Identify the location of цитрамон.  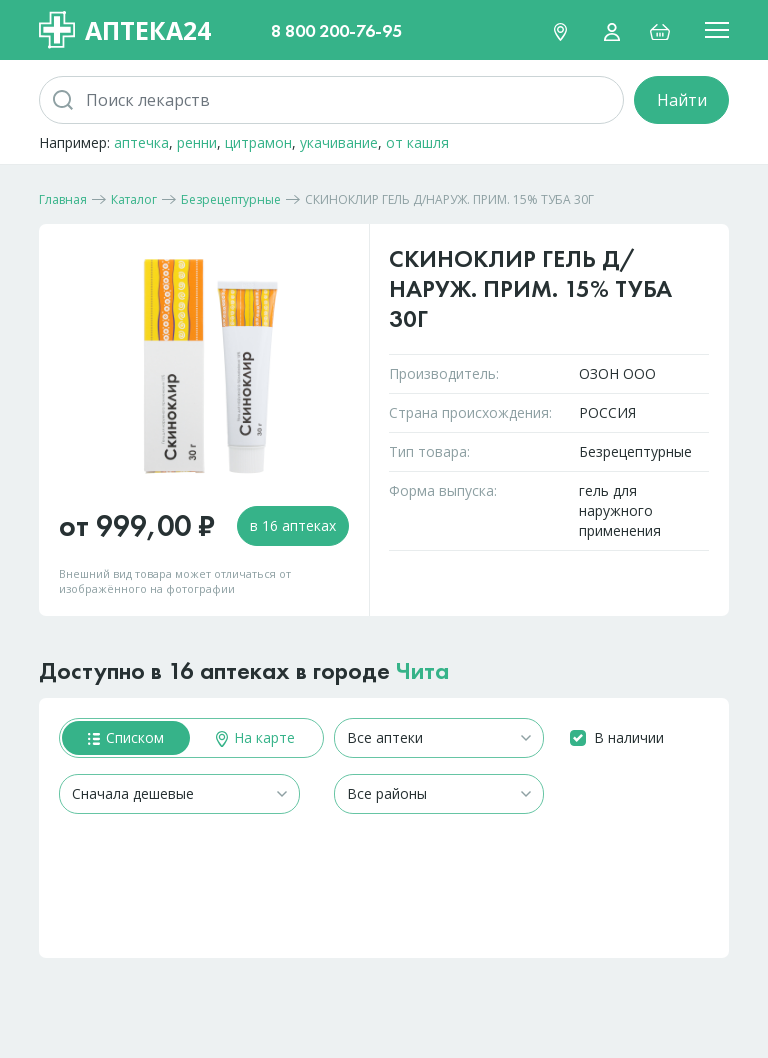
(258, 142).